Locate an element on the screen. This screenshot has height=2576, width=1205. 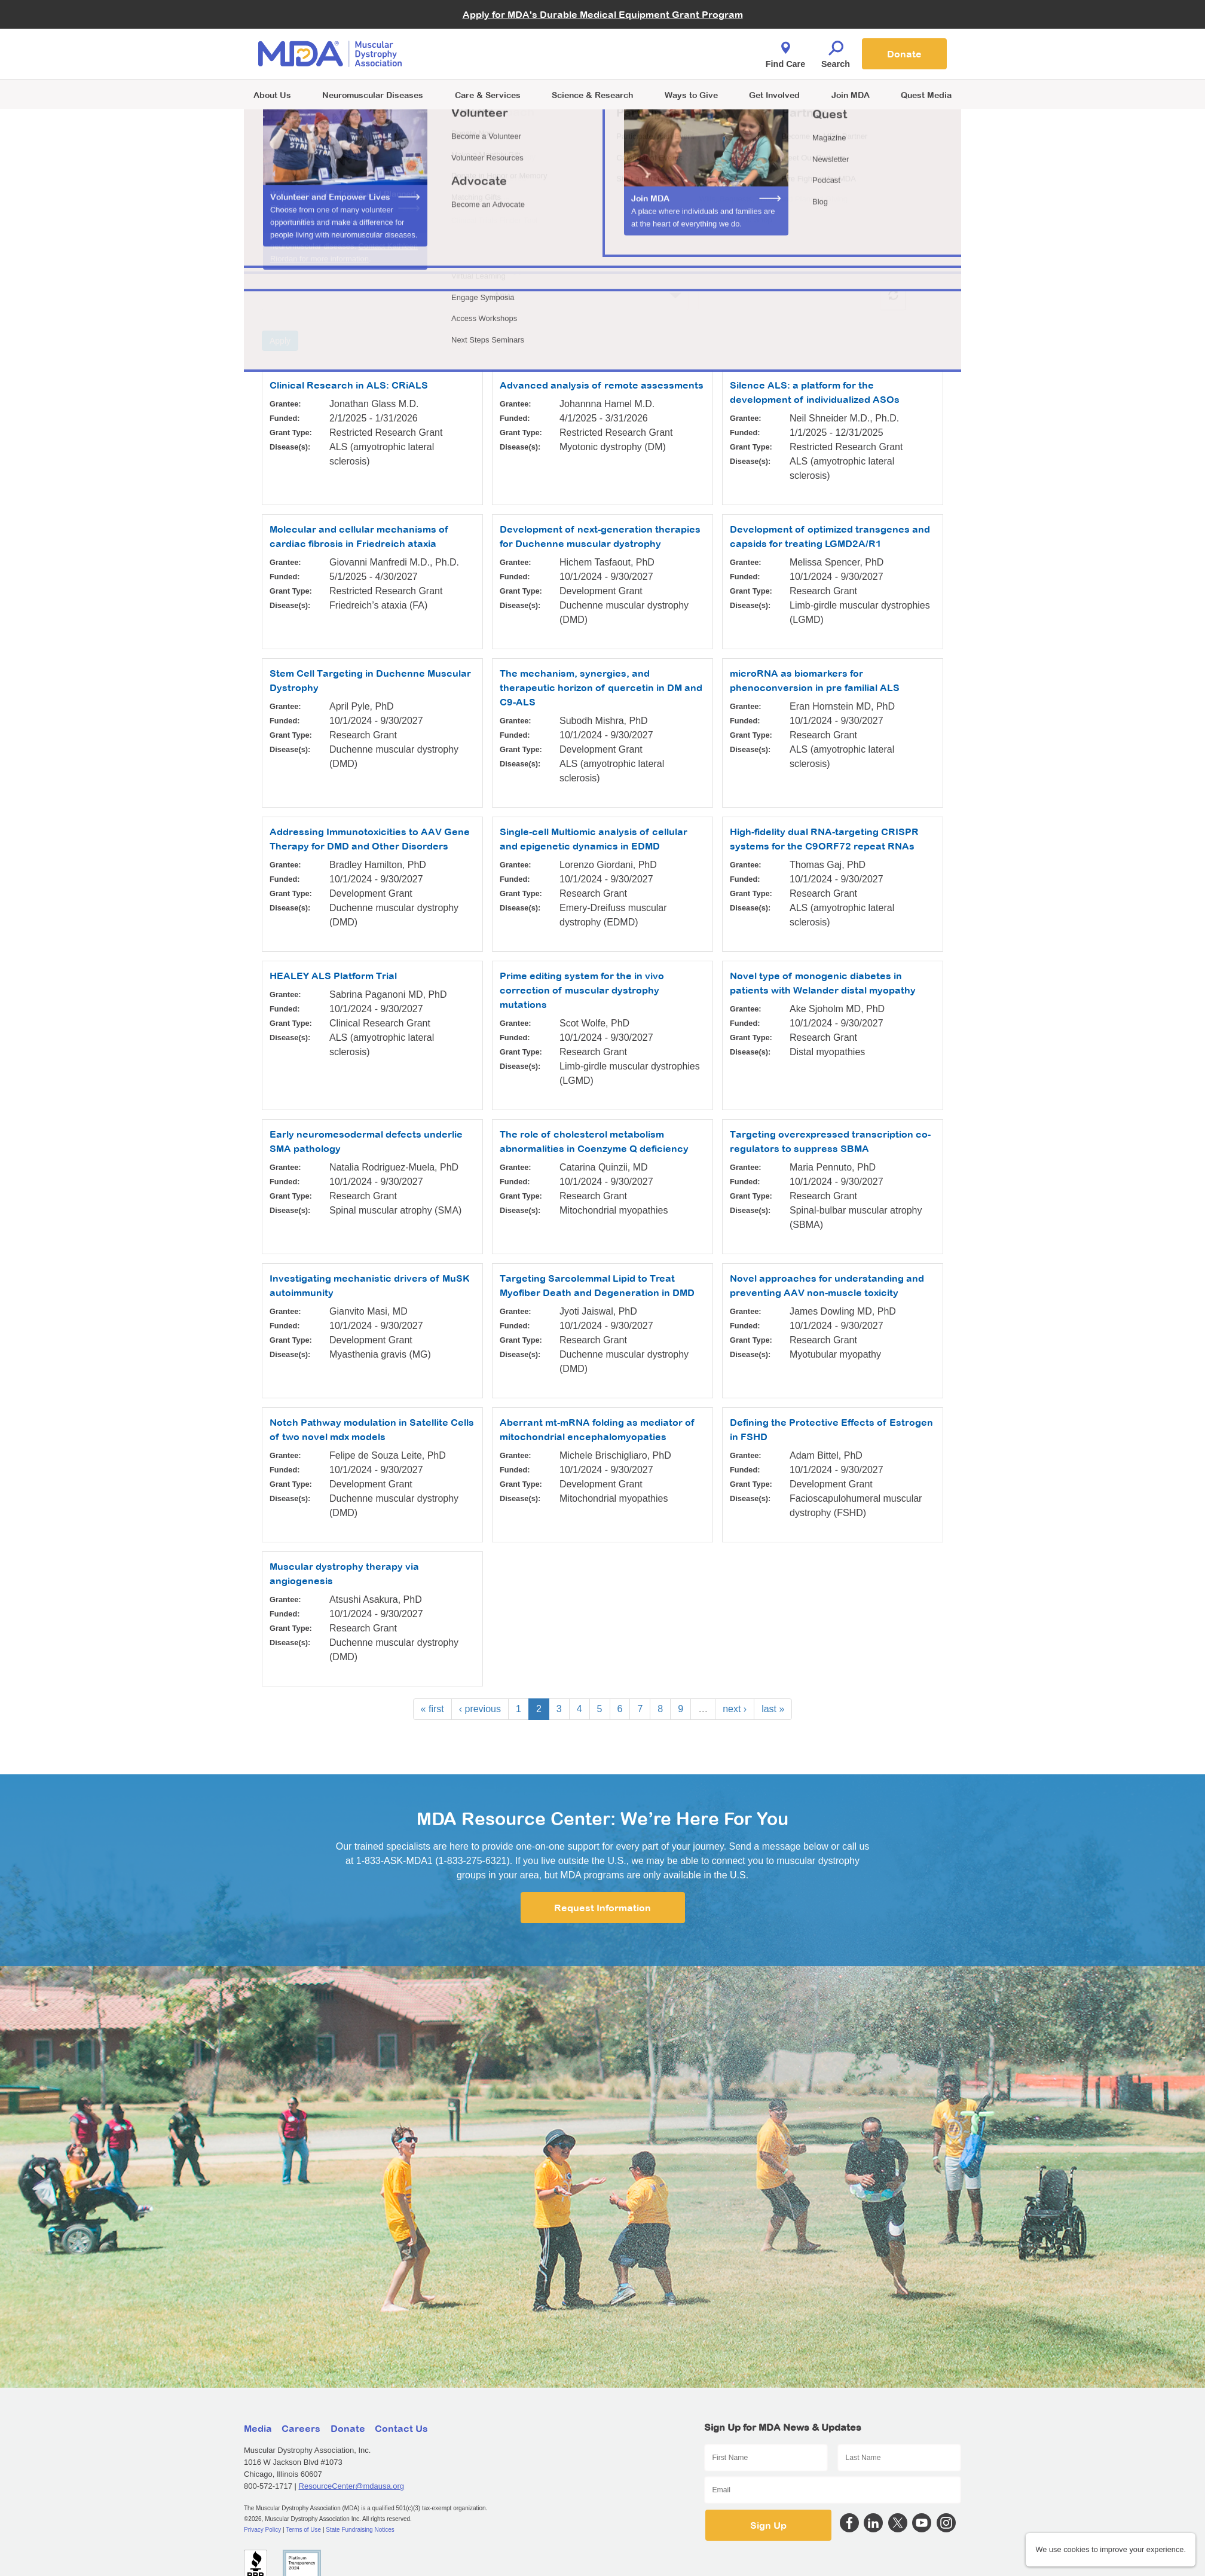
next › is located at coordinates (735, 1709).